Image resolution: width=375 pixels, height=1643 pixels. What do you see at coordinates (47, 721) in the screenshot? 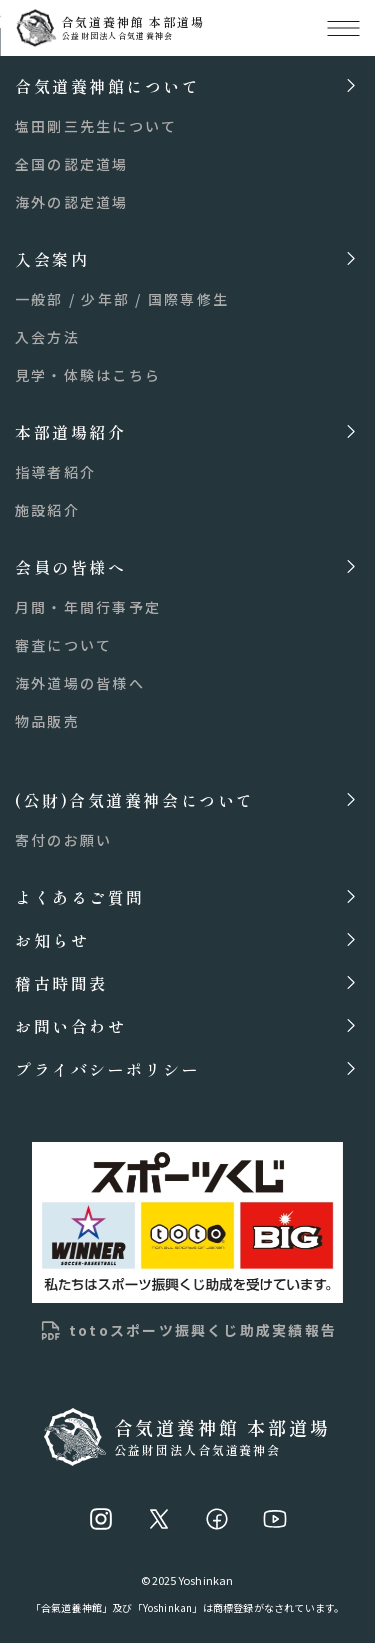
I see `物品販売` at bounding box center [47, 721].